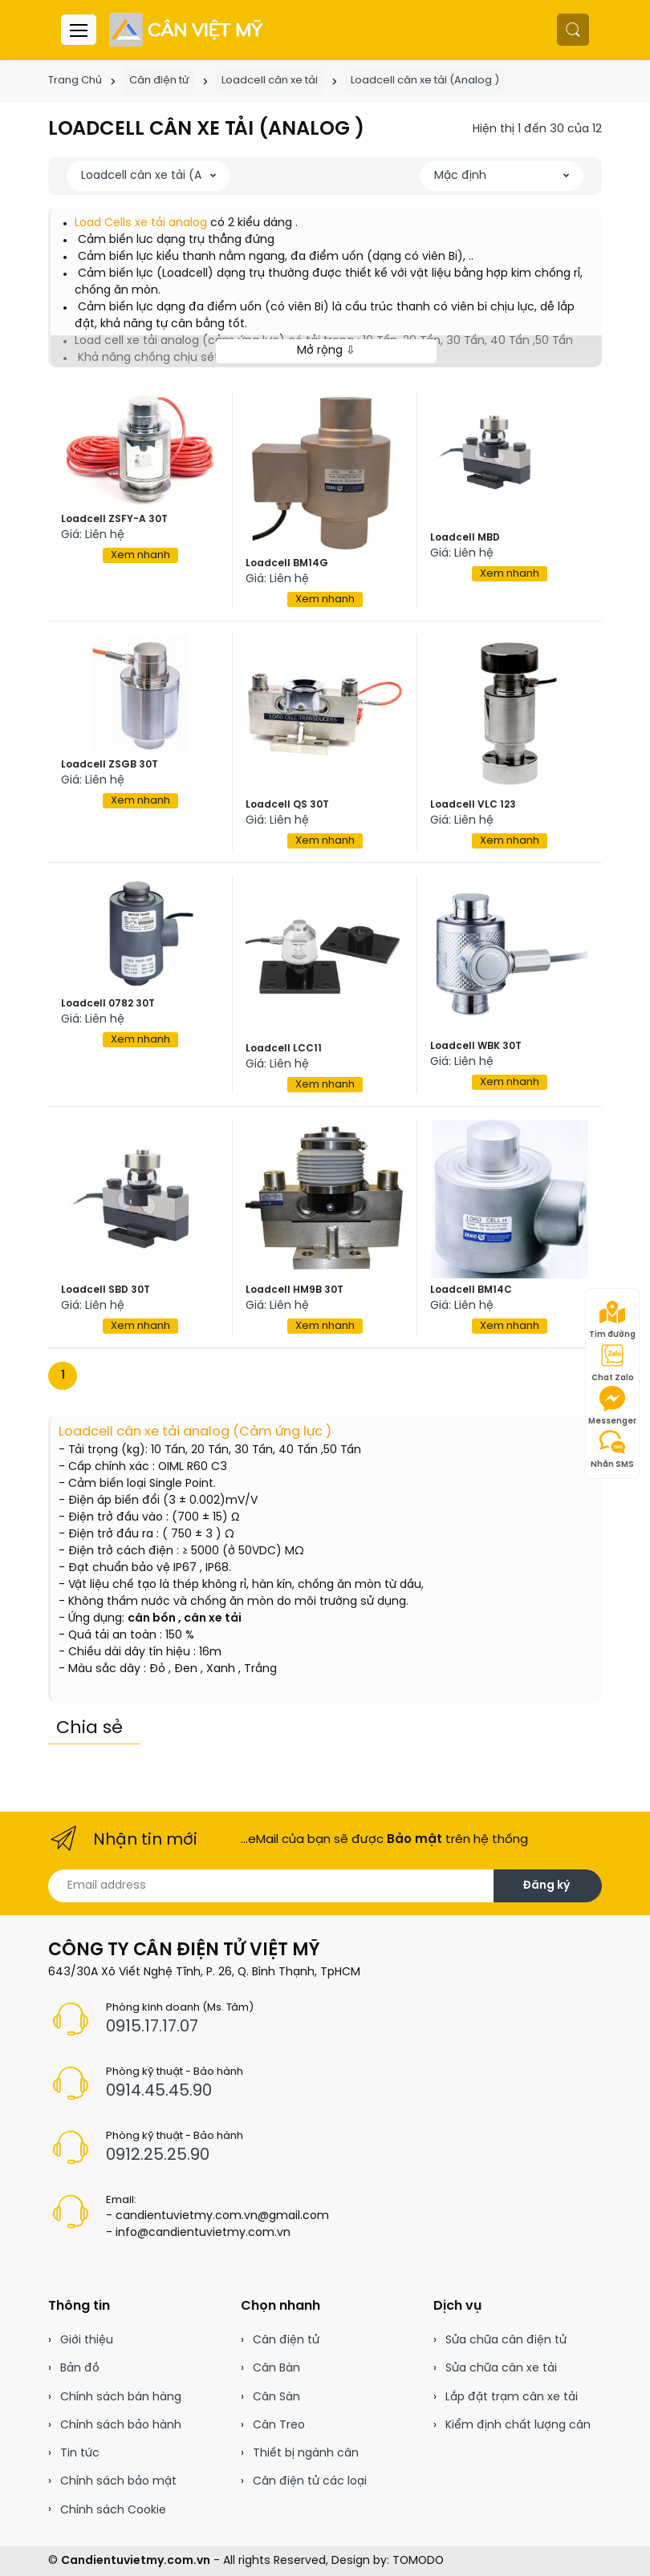 Image resolution: width=650 pixels, height=2576 pixels. I want to click on Sửa chữa cân xe tải, so click(501, 2369).